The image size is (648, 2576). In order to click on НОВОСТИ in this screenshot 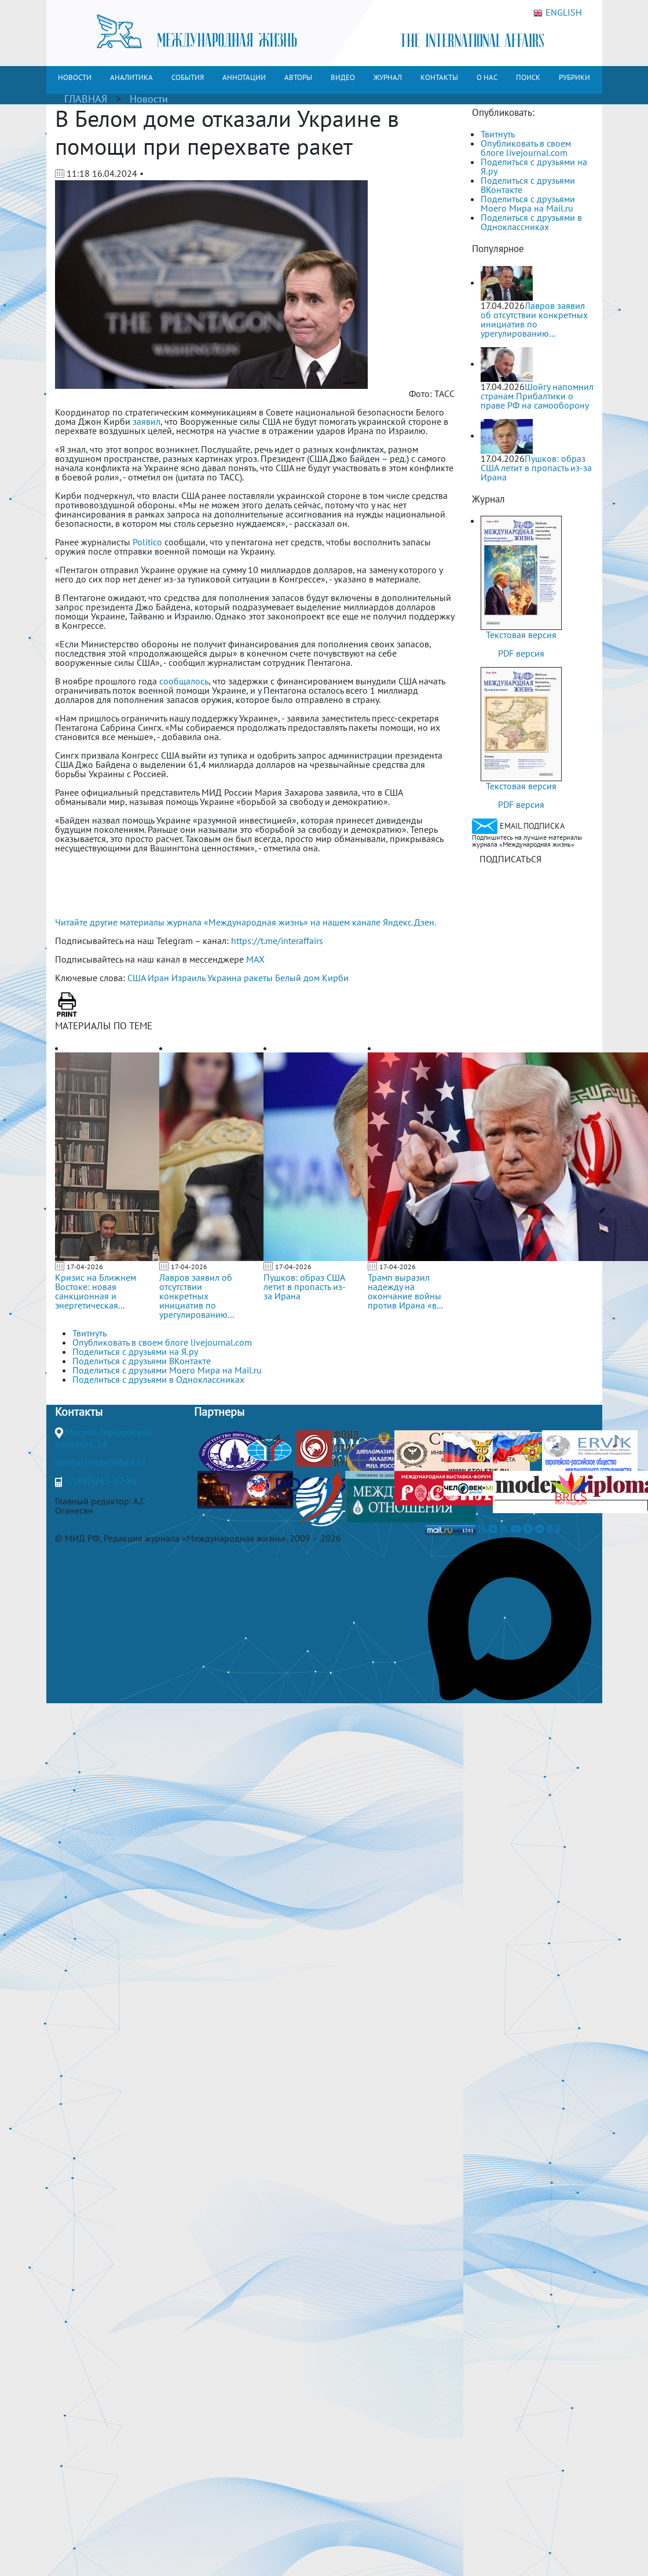, I will do `click(74, 77)`.